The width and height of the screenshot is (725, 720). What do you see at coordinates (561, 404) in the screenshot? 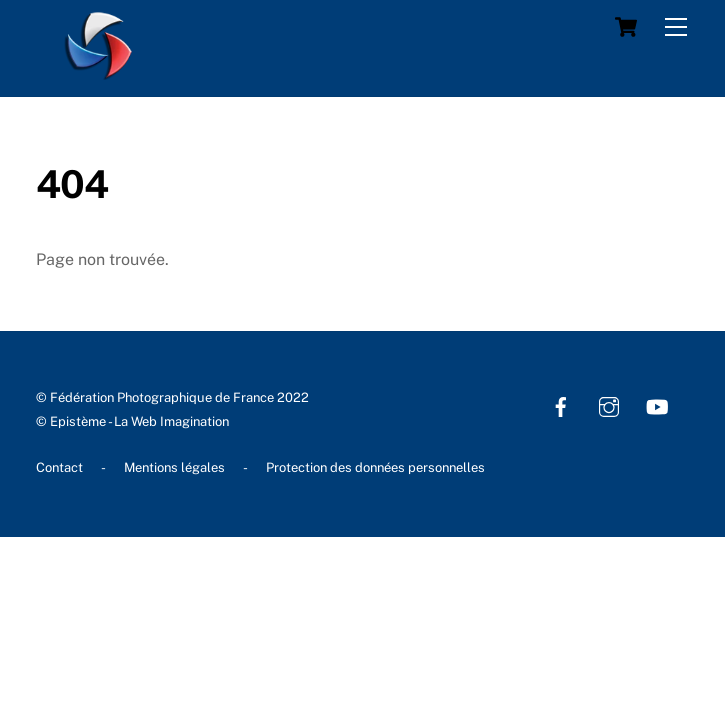
I see `[facebook]` at bounding box center [561, 404].